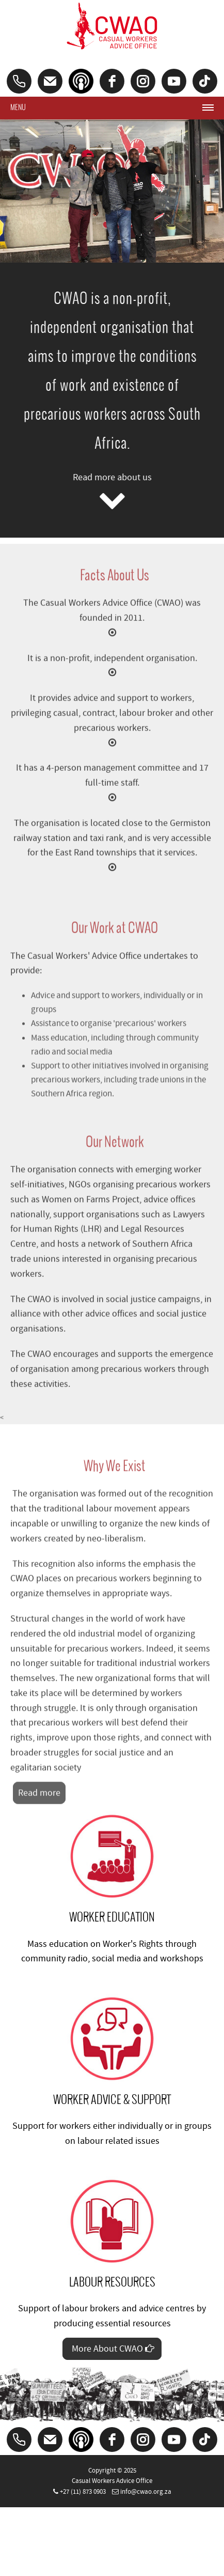 The height and width of the screenshot is (2576, 224). Describe the element at coordinates (174, 81) in the screenshot. I see `[youtube]` at that location.